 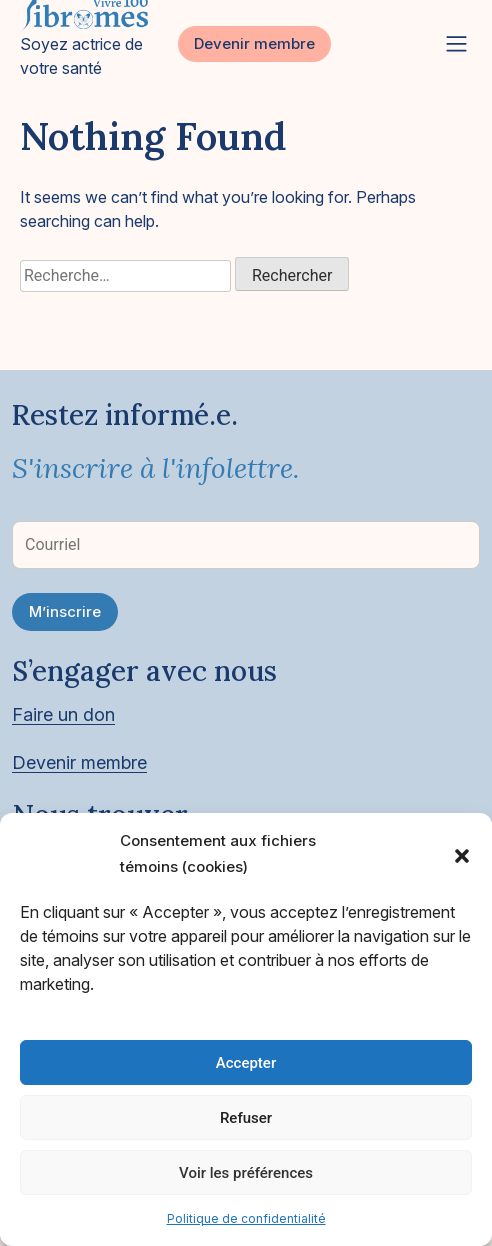 What do you see at coordinates (246, 1218) in the screenshot?
I see `Politique de confidentialité` at bounding box center [246, 1218].